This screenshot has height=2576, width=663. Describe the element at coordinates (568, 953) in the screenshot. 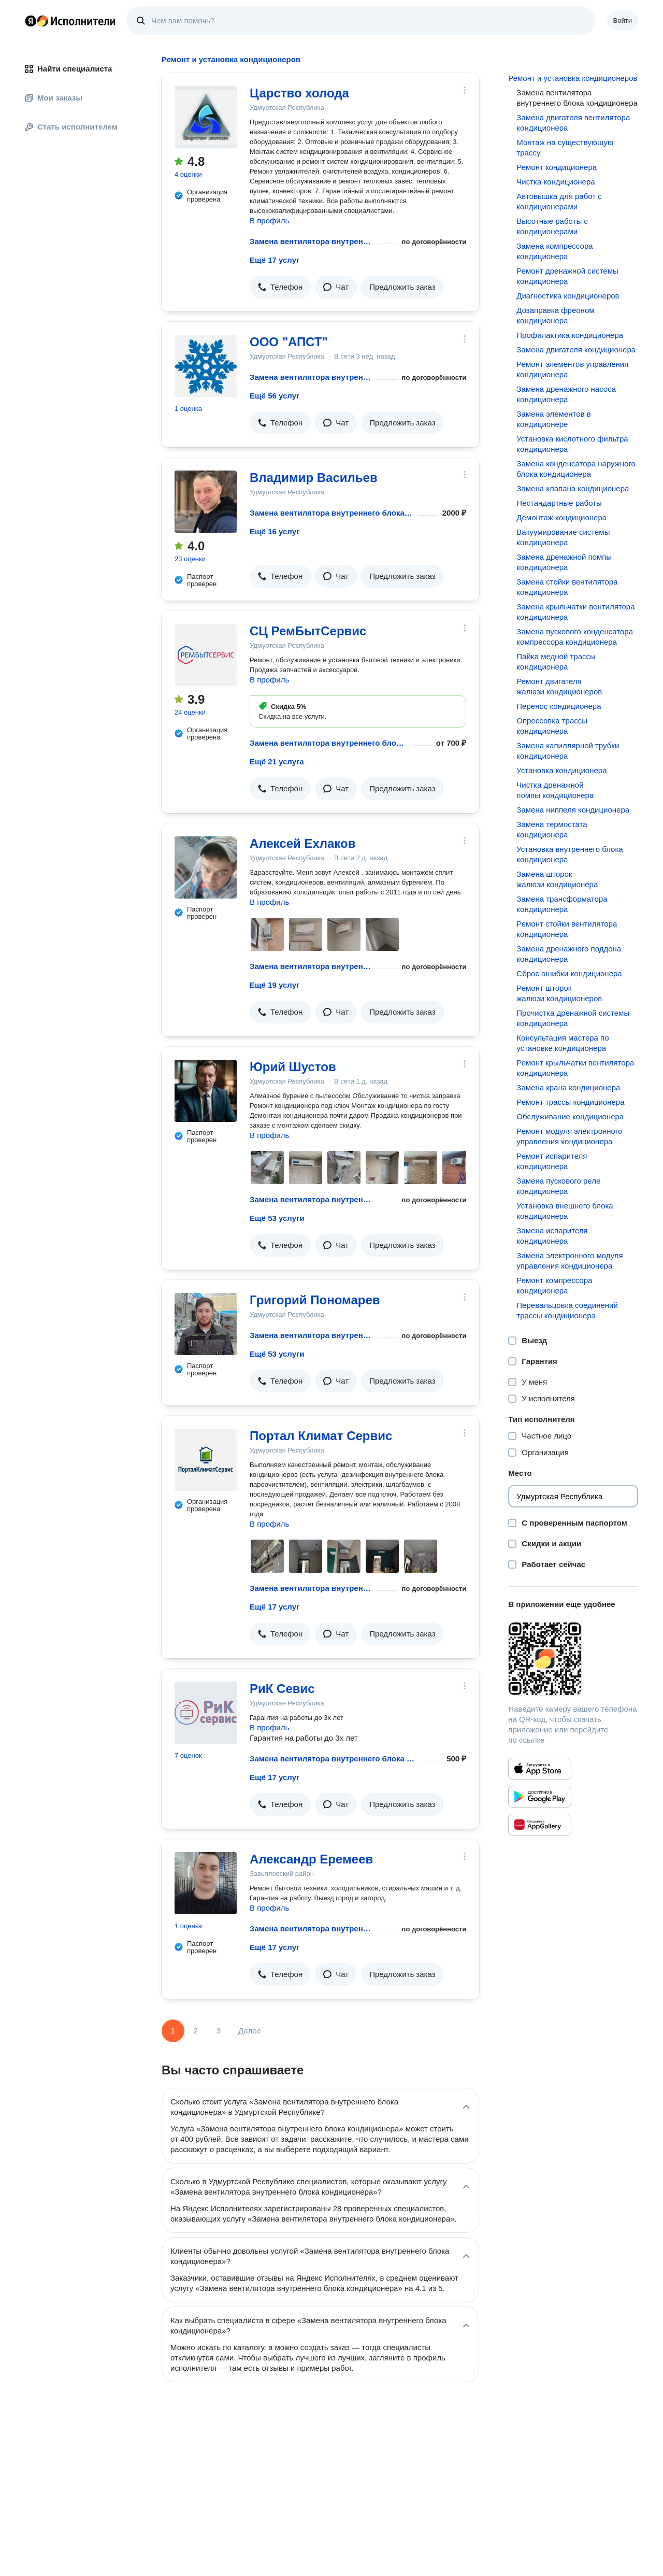

I see `Замена дренажного поддона кондиционера` at that location.